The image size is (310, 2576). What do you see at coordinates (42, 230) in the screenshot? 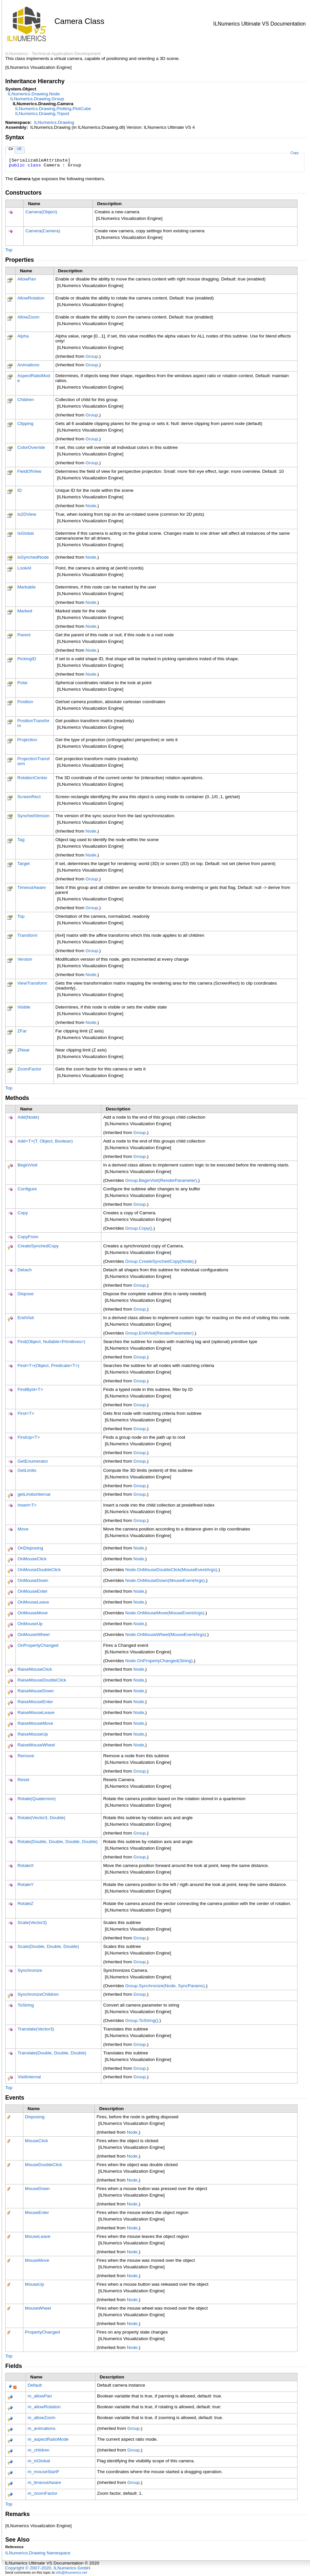
I see `Camera(Camera)` at bounding box center [42, 230].